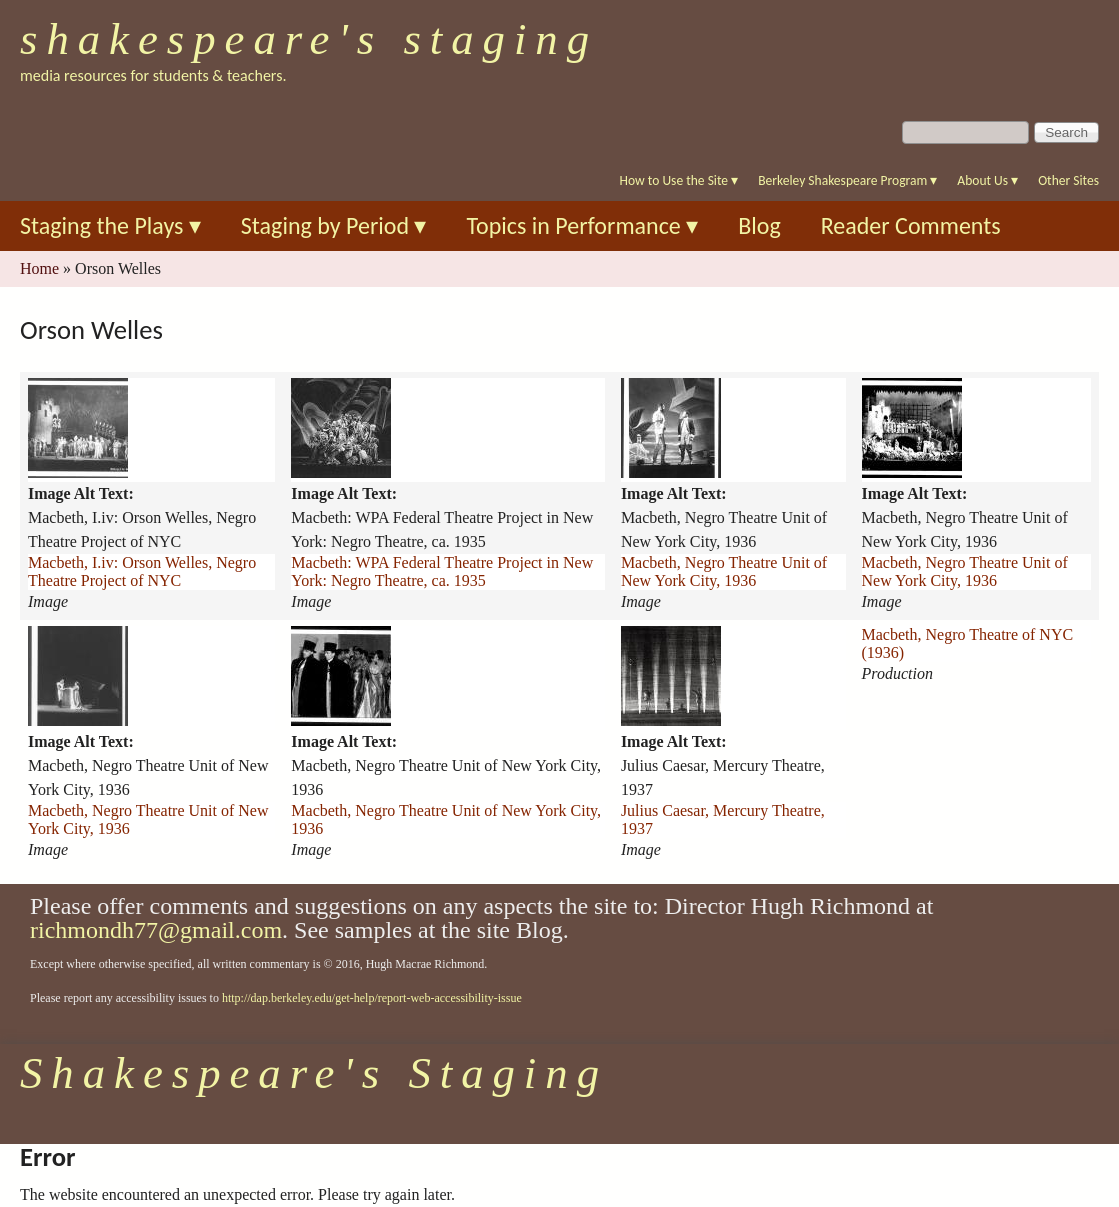  I want to click on Julius Caesar, Mercury Theatre, 1937, so click(723, 819).